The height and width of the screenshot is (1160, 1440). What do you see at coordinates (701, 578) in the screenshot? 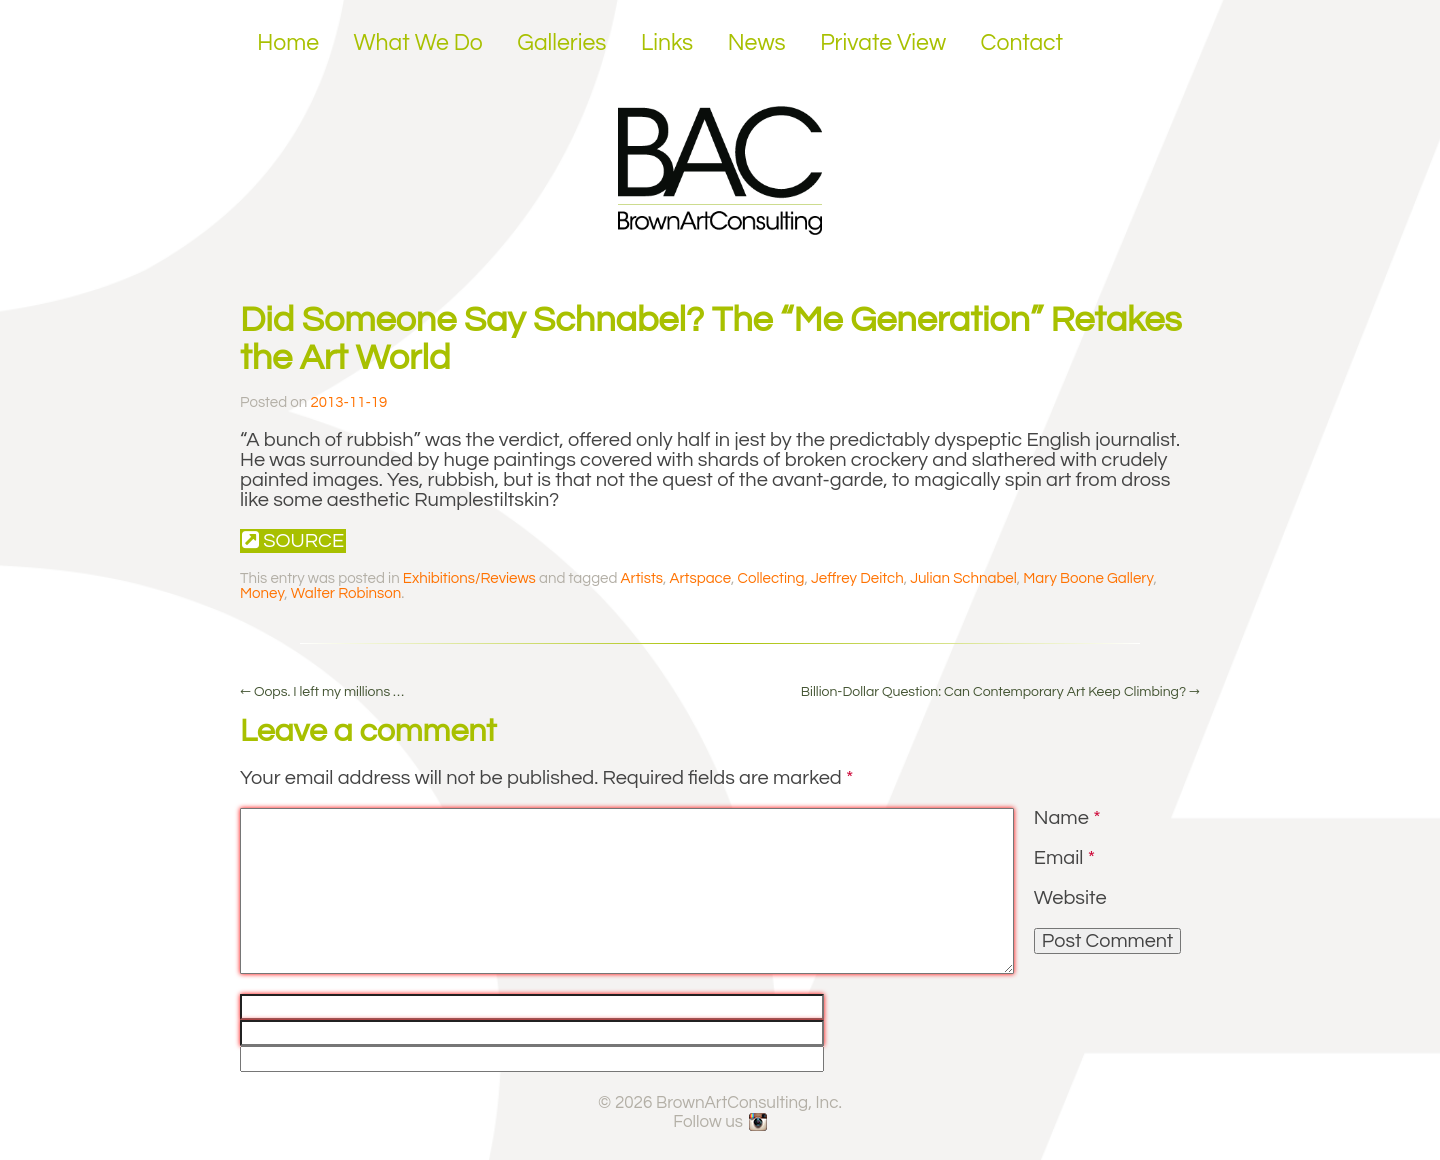
I see `Artspace` at bounding box center [701, 578].